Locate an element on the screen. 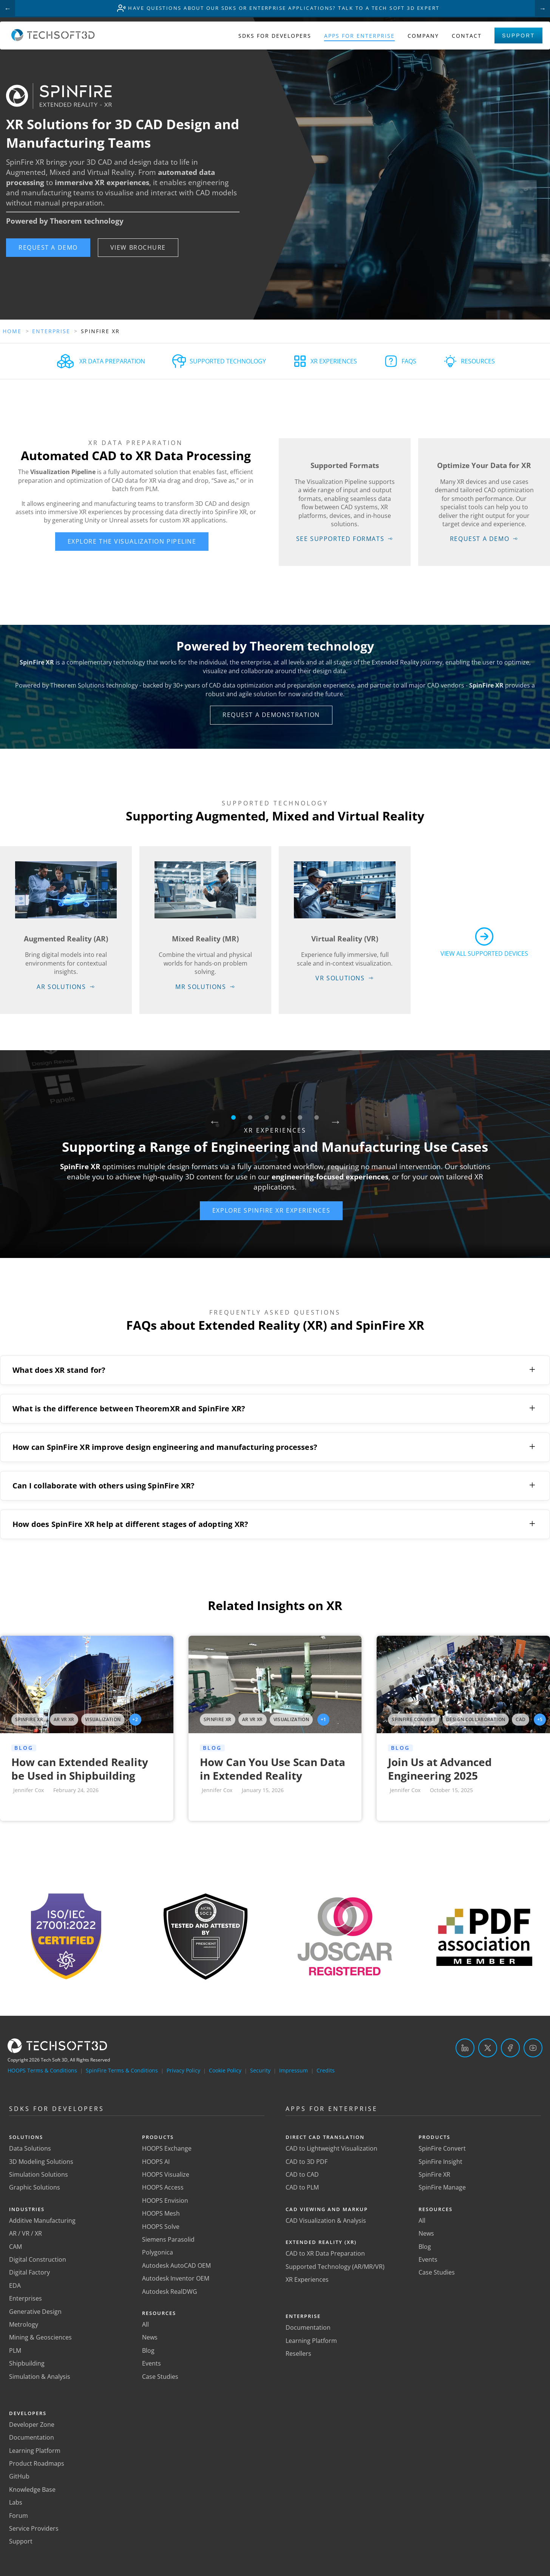 The image size is (550, 2576). Autodesk Inventor OEM is located at coordinates (175, 2279).